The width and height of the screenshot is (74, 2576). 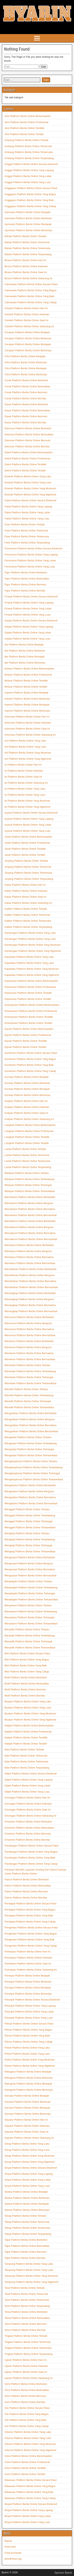 What do you see at coordinates (24, 128) in the screenshot?
I see `Aksi Platform Berita Online Terdidik` at bounding box center [24, 128].